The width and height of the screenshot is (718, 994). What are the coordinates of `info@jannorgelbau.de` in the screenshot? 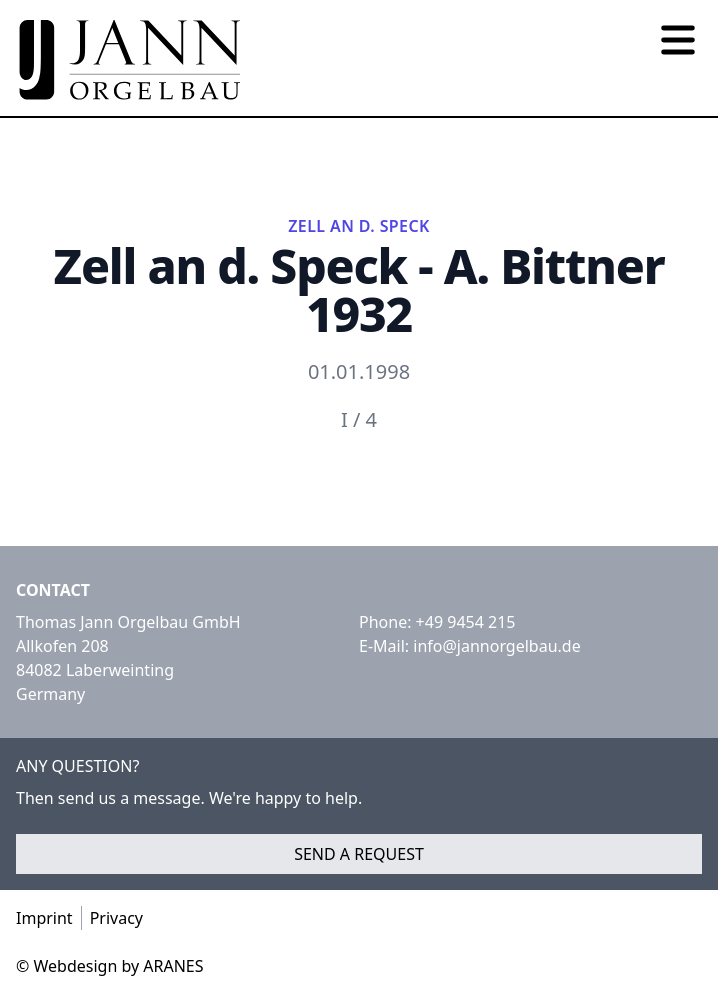 It's located at (496, 646).